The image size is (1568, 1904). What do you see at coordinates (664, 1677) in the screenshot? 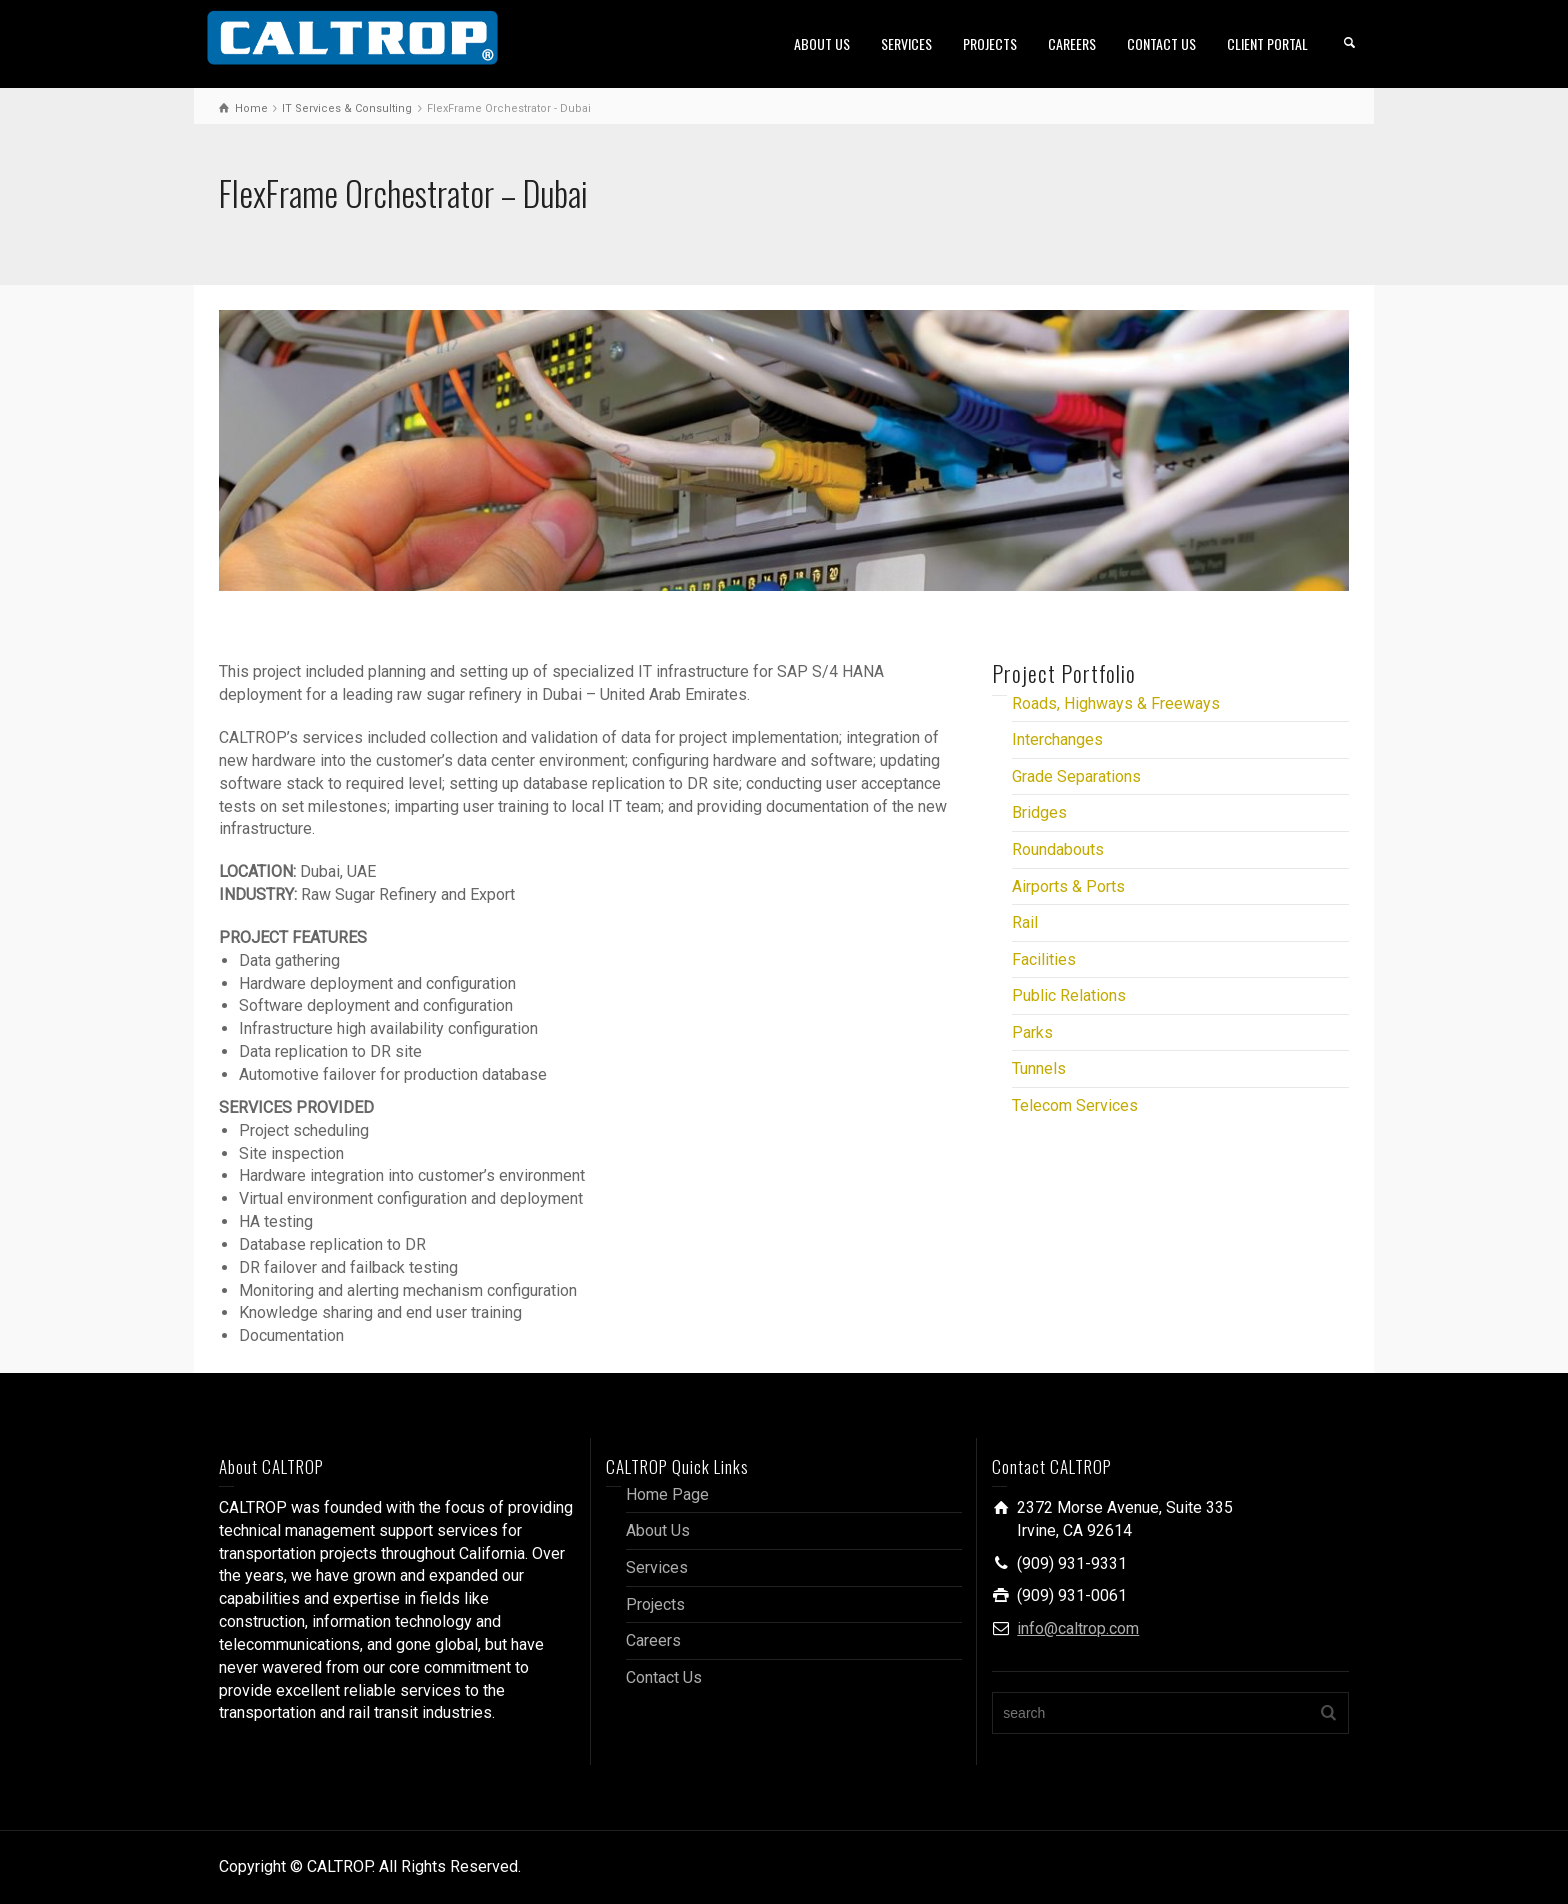
I see `Contact Us` at bounding box center [664, 1677].